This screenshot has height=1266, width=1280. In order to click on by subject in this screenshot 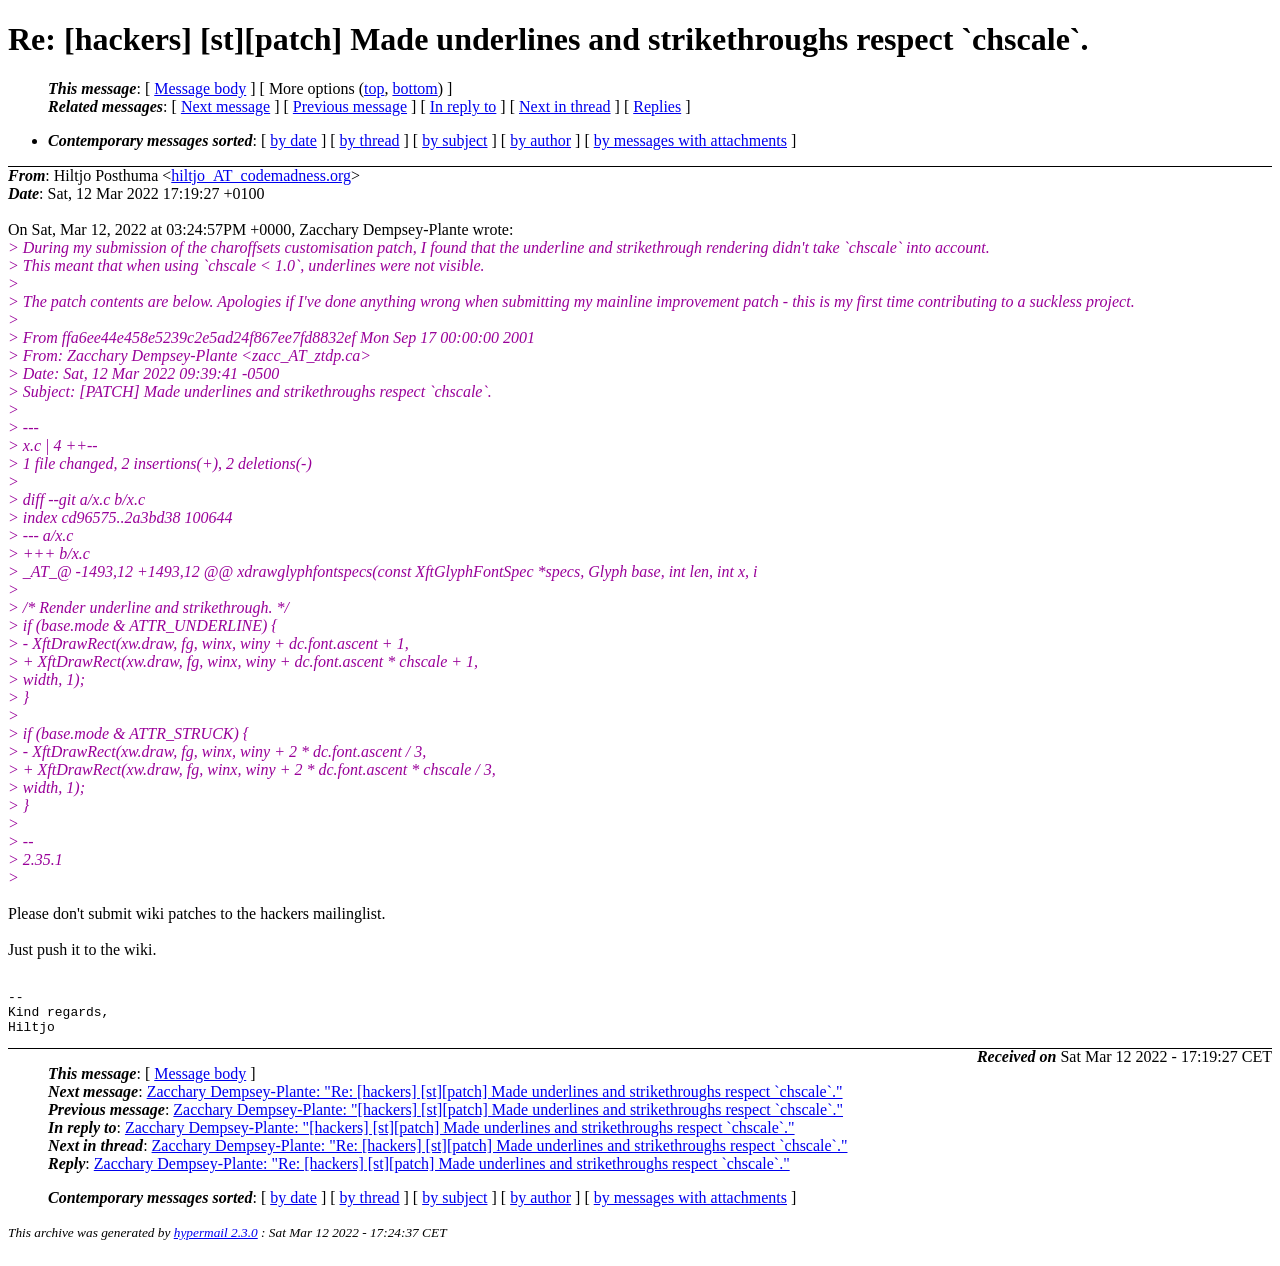, I will do `click(454, 140)`.